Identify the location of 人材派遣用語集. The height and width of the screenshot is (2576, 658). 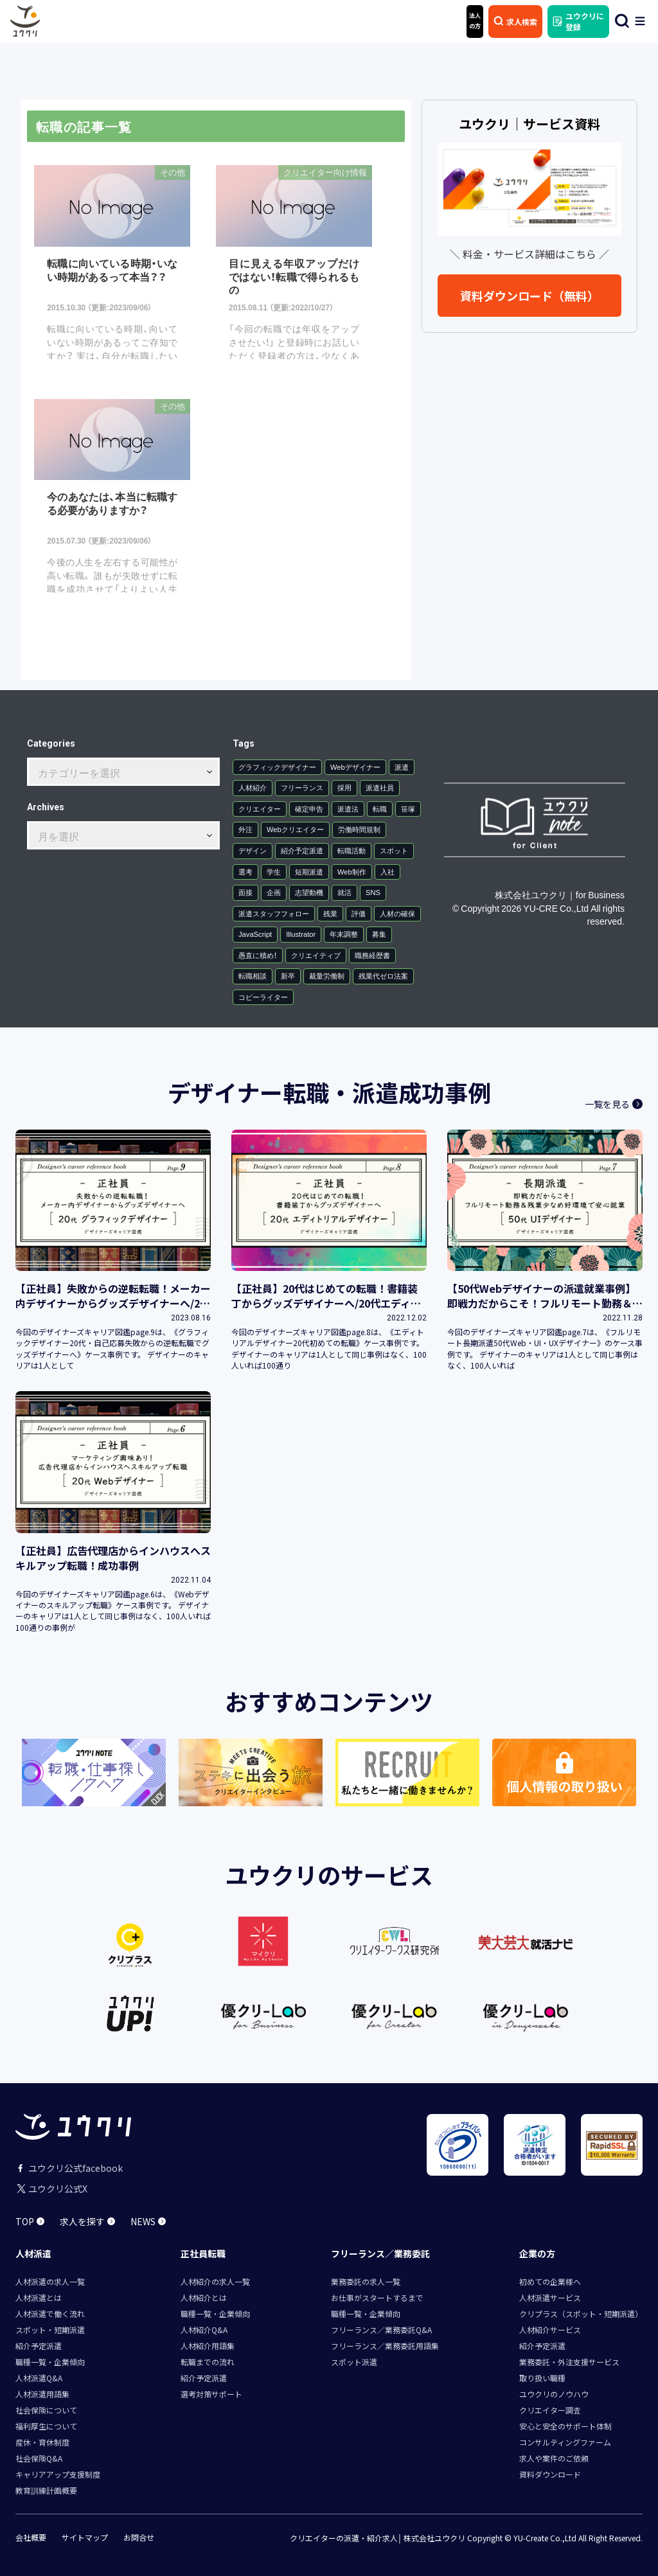
(42, 2393).